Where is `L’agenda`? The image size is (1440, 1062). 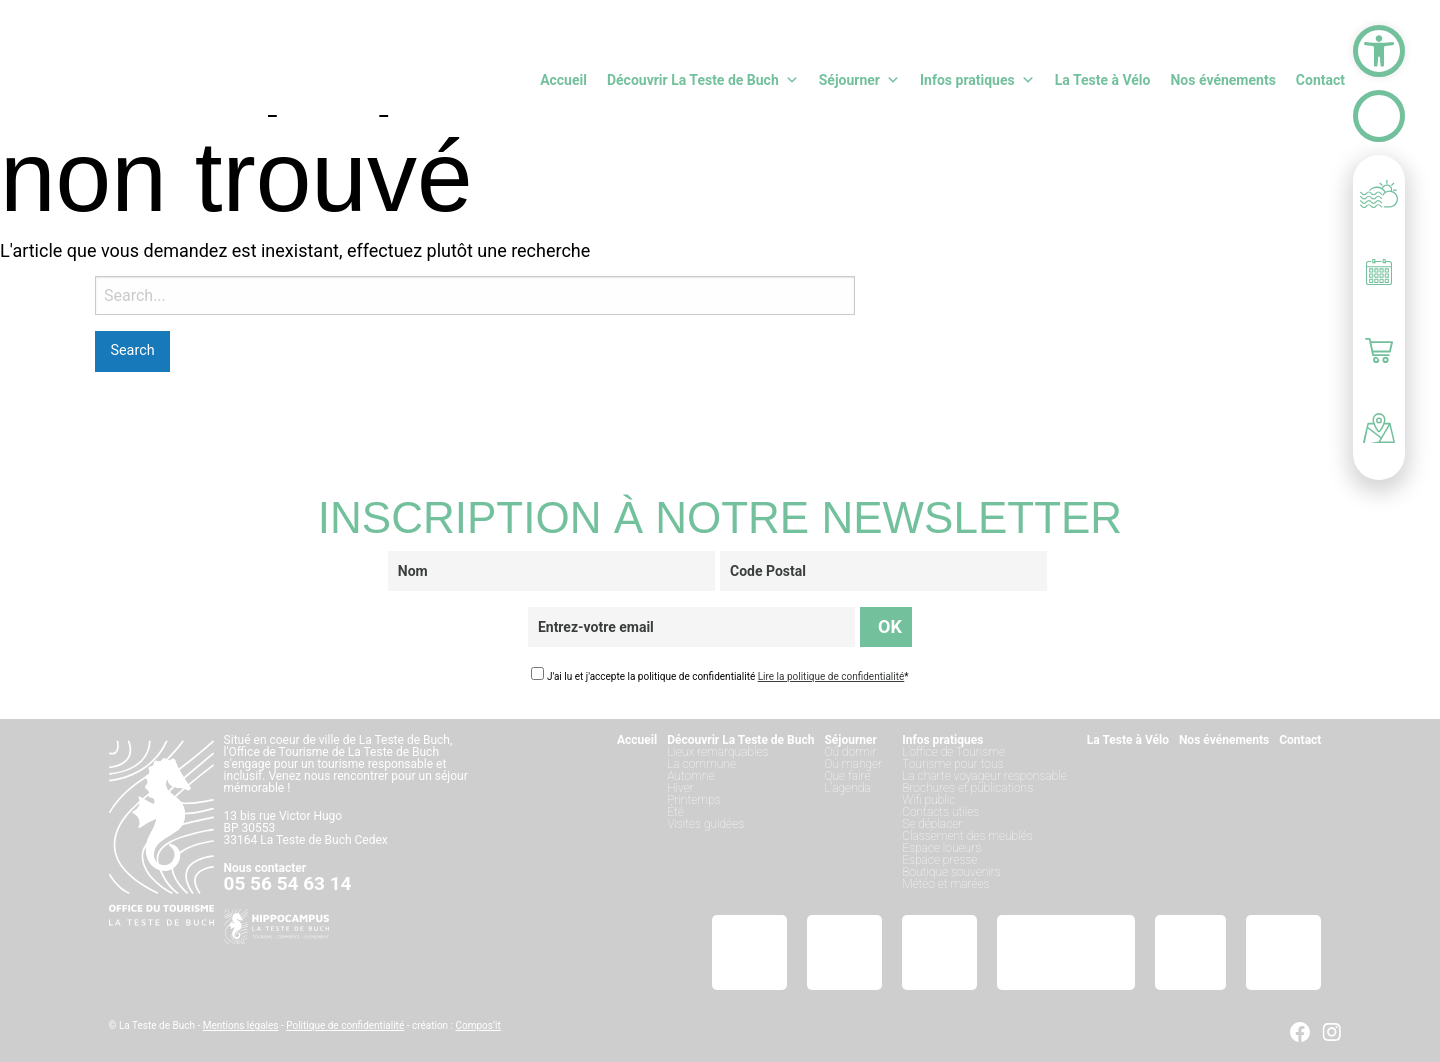
L’agenda is located at coordinates (847, 788).